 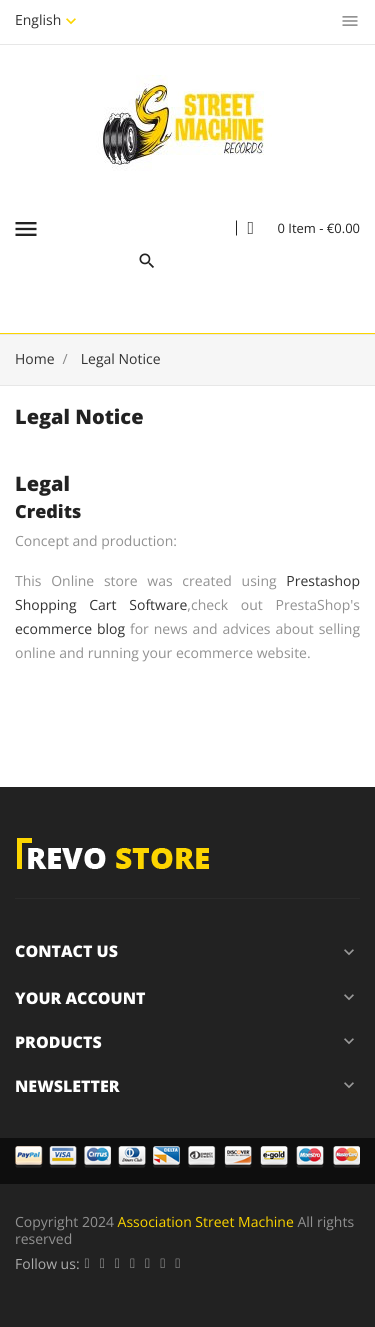 I want to click on Pinterest, so click(x=147, y=1265).